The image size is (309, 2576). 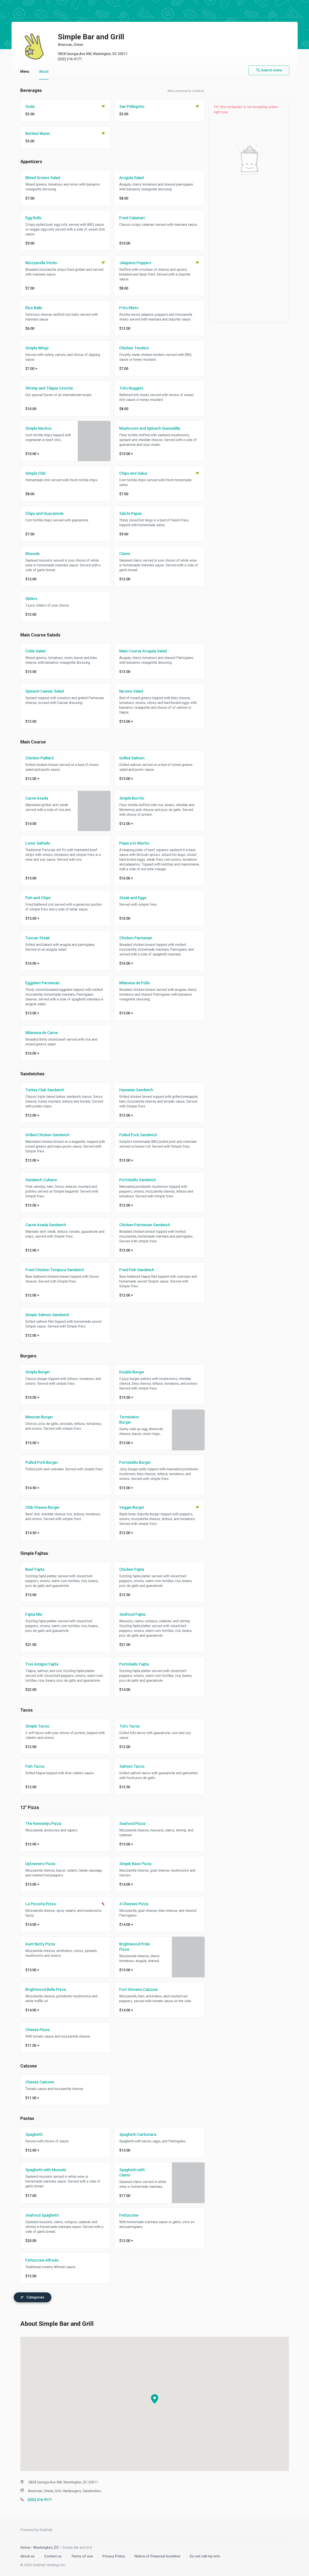 What do you see at coordinates (41, 1224) in the screenshot?
I see `Carne Asada Sandwich` at bounding box center [41, 1224].